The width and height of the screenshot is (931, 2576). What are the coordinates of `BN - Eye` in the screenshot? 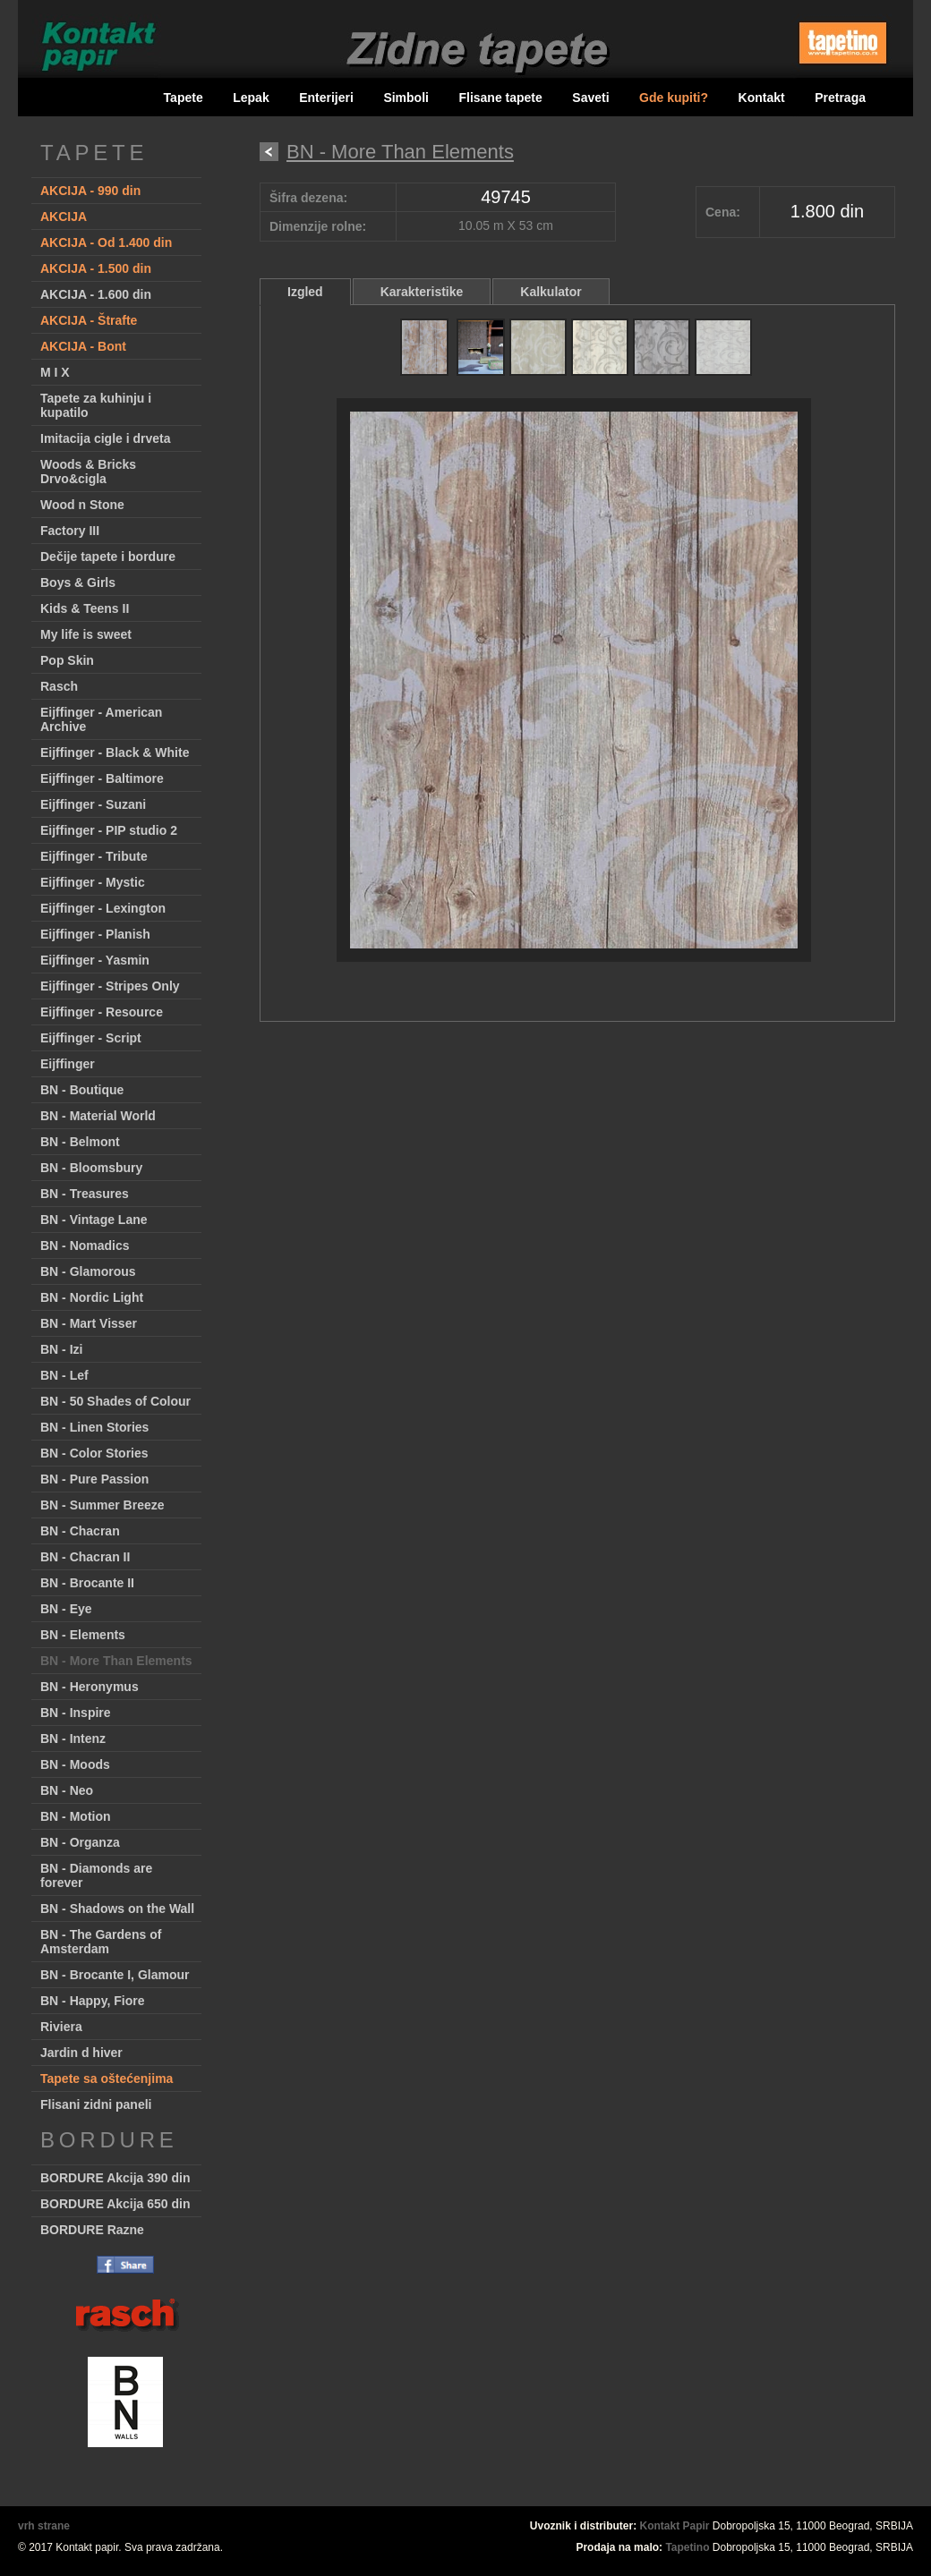 It's located at (66, 1609).